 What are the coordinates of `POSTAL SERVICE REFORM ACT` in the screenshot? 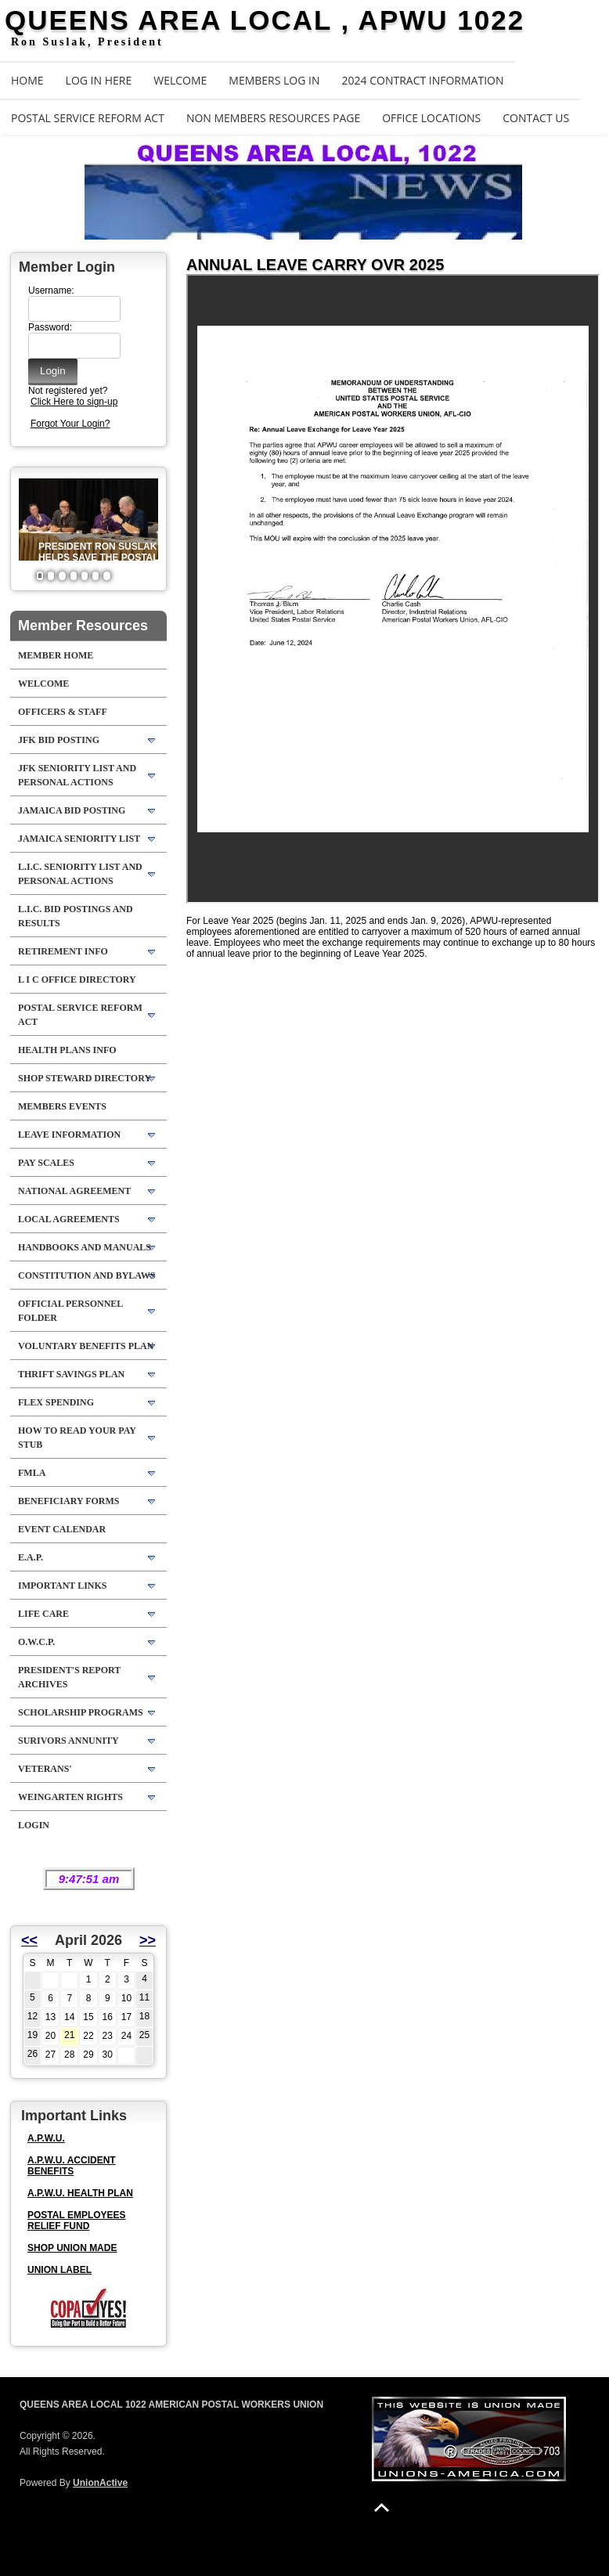 It's located at (87, 117).